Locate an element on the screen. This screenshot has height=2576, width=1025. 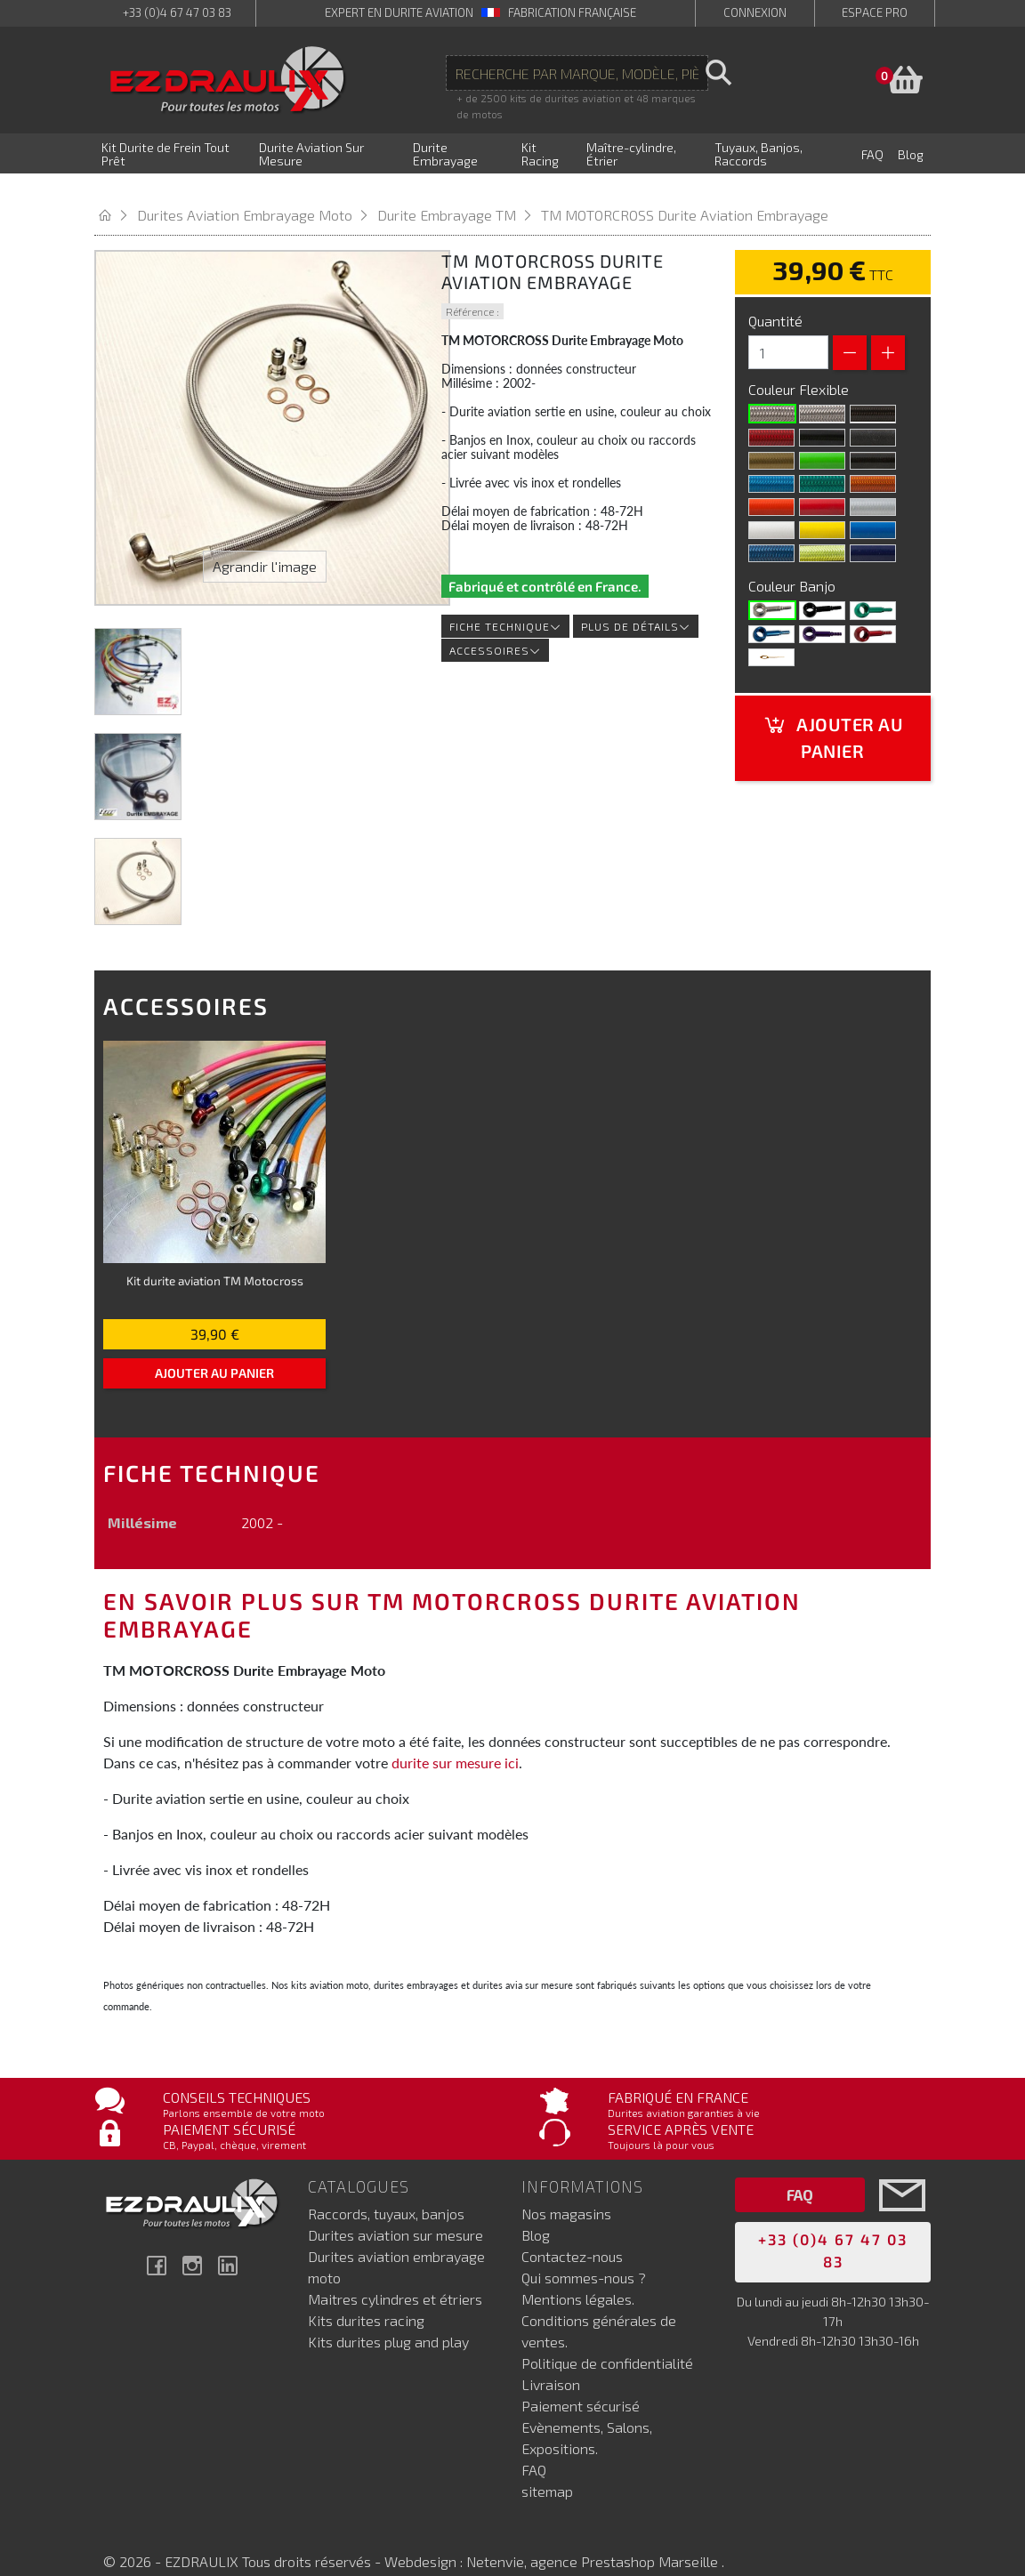
Couleur Flexible is located at coordinates (800, 366).